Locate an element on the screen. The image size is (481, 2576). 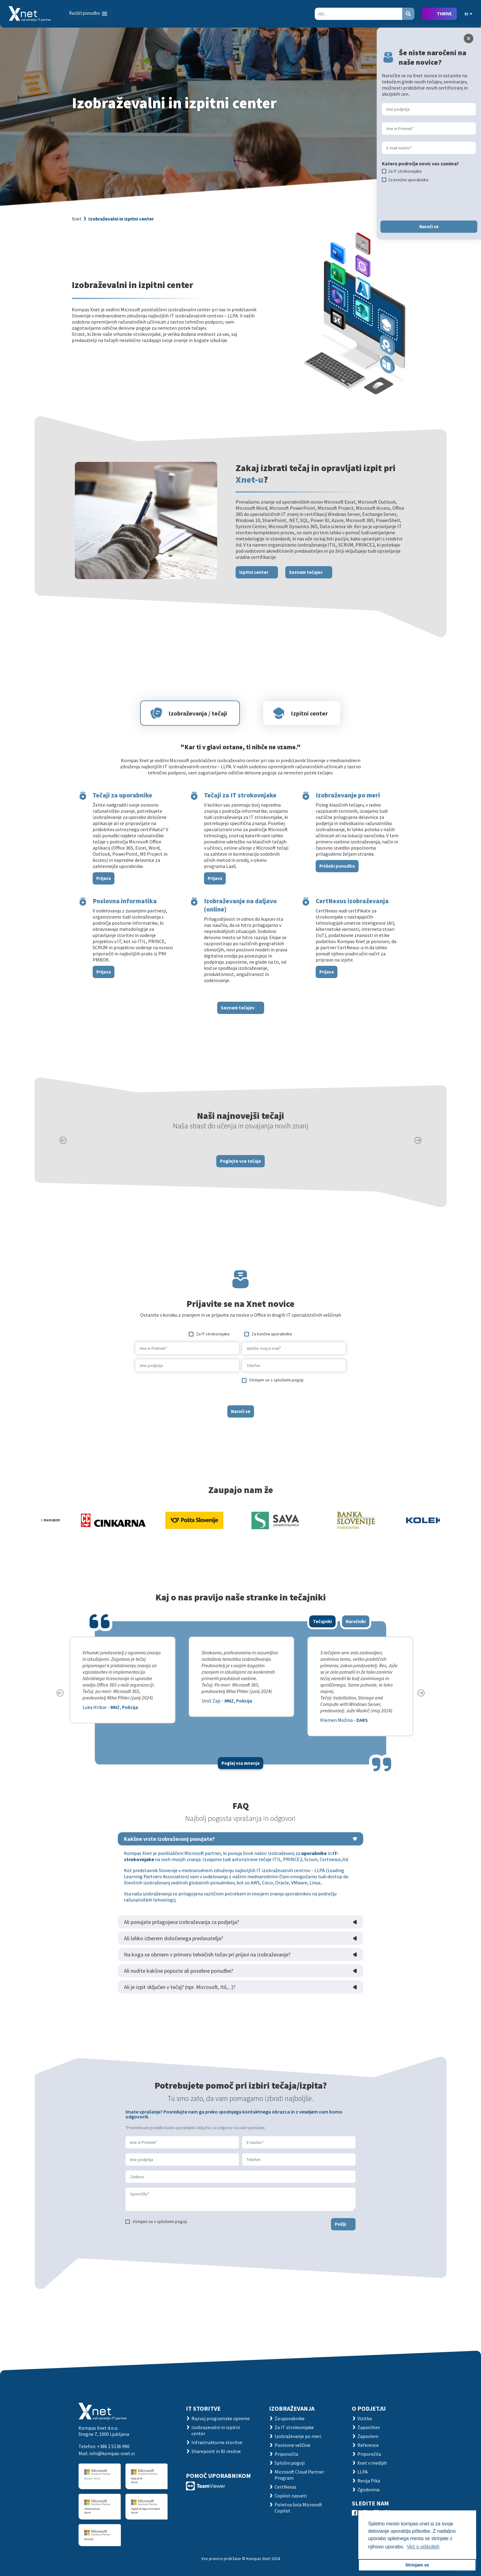
Strinjam se [button] is located at coordinates (417, 2565).